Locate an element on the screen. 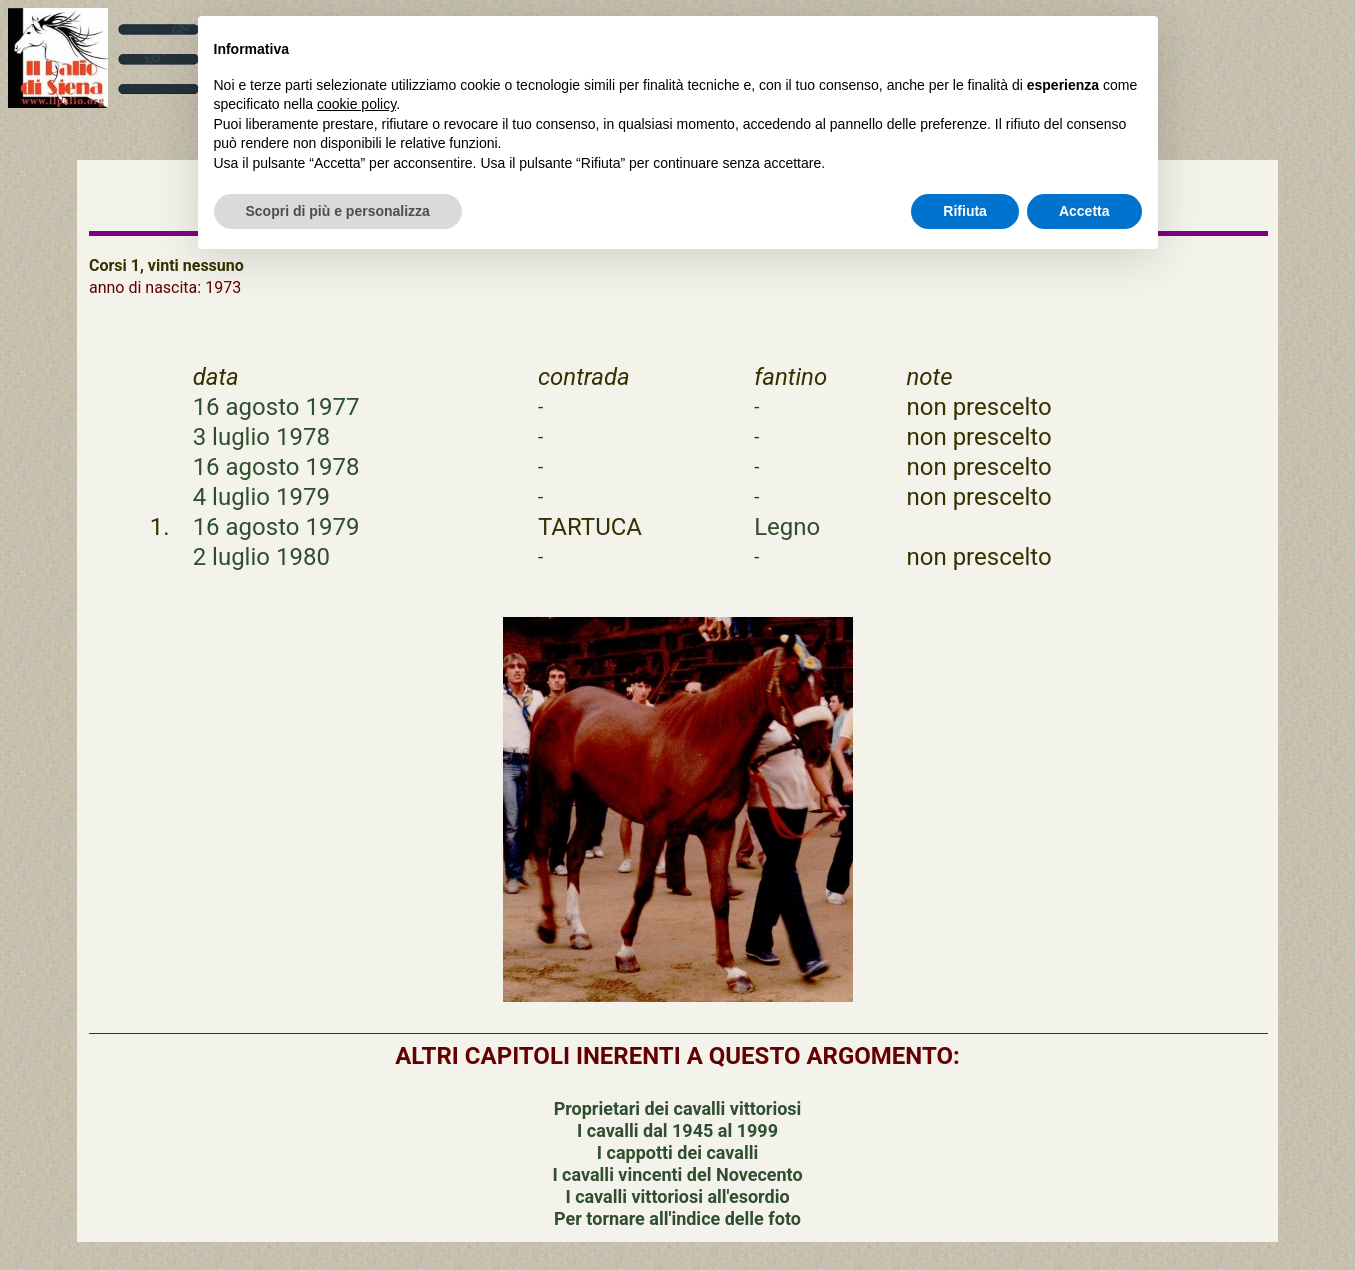 Image resolution: width=1355 pixels, height=1270 pixels. 16 agosto 1978 is located at coordinates (276, 467).